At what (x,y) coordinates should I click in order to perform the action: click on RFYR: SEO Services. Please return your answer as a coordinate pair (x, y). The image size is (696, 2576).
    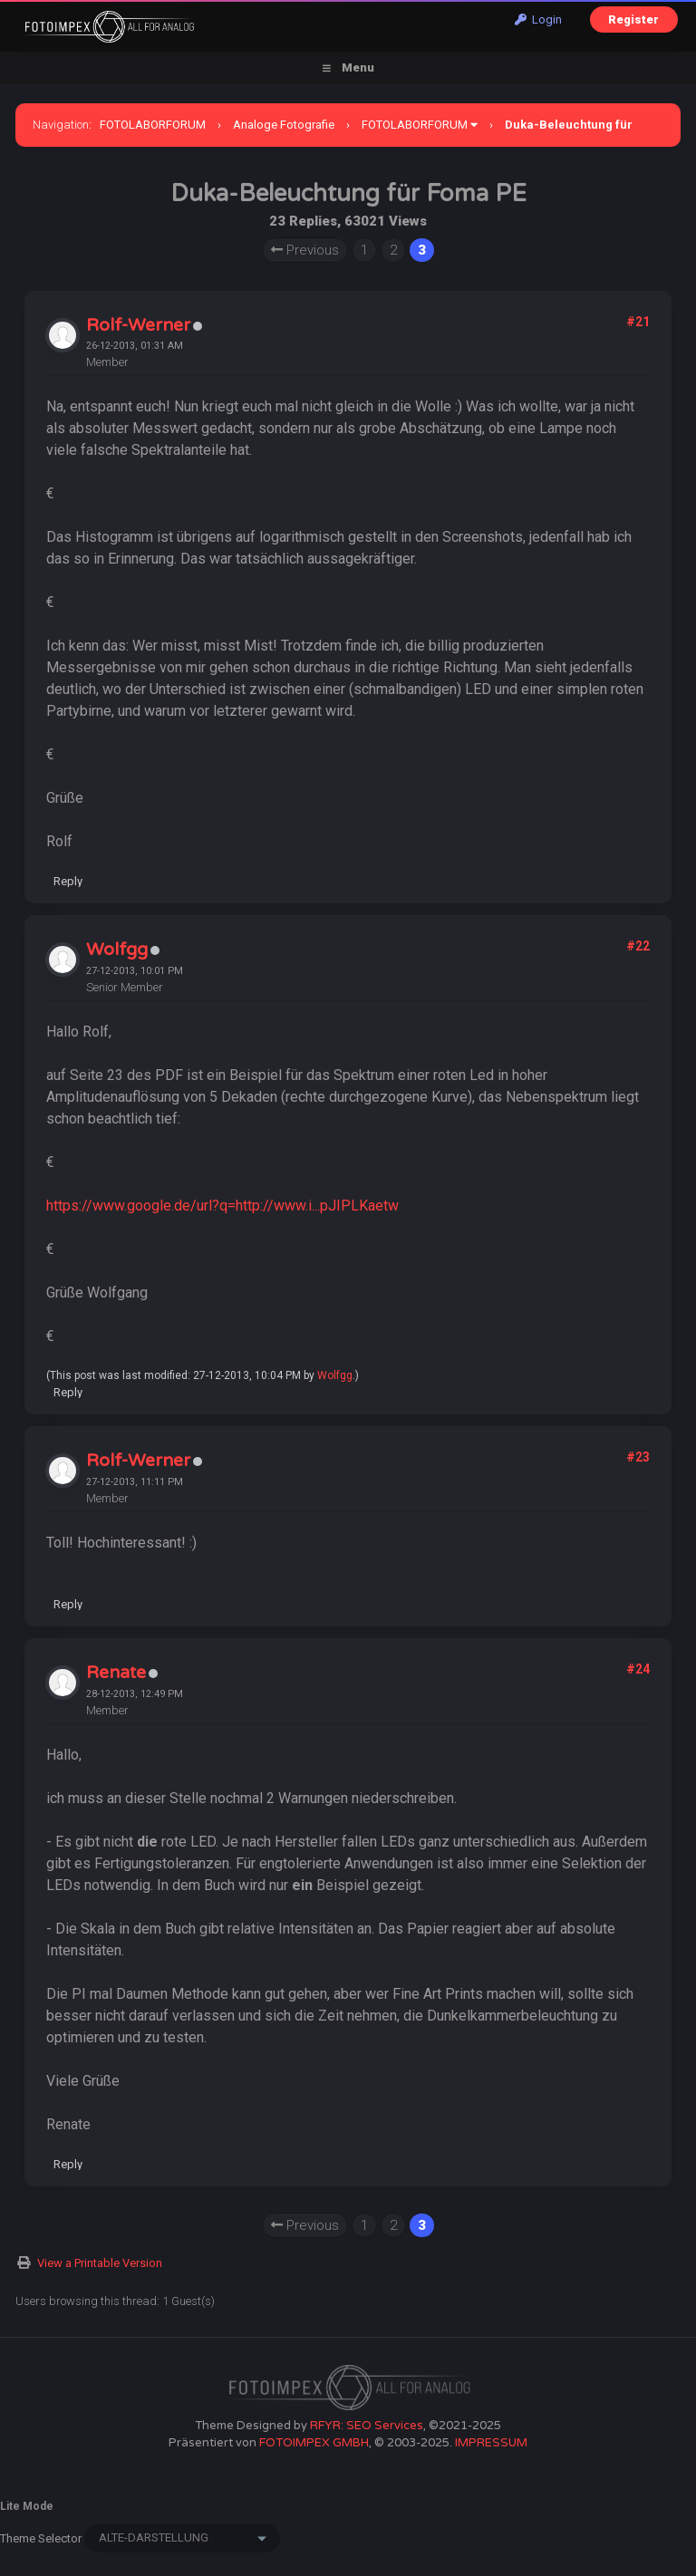
    Looking at the image, I should click on (366, 2425).